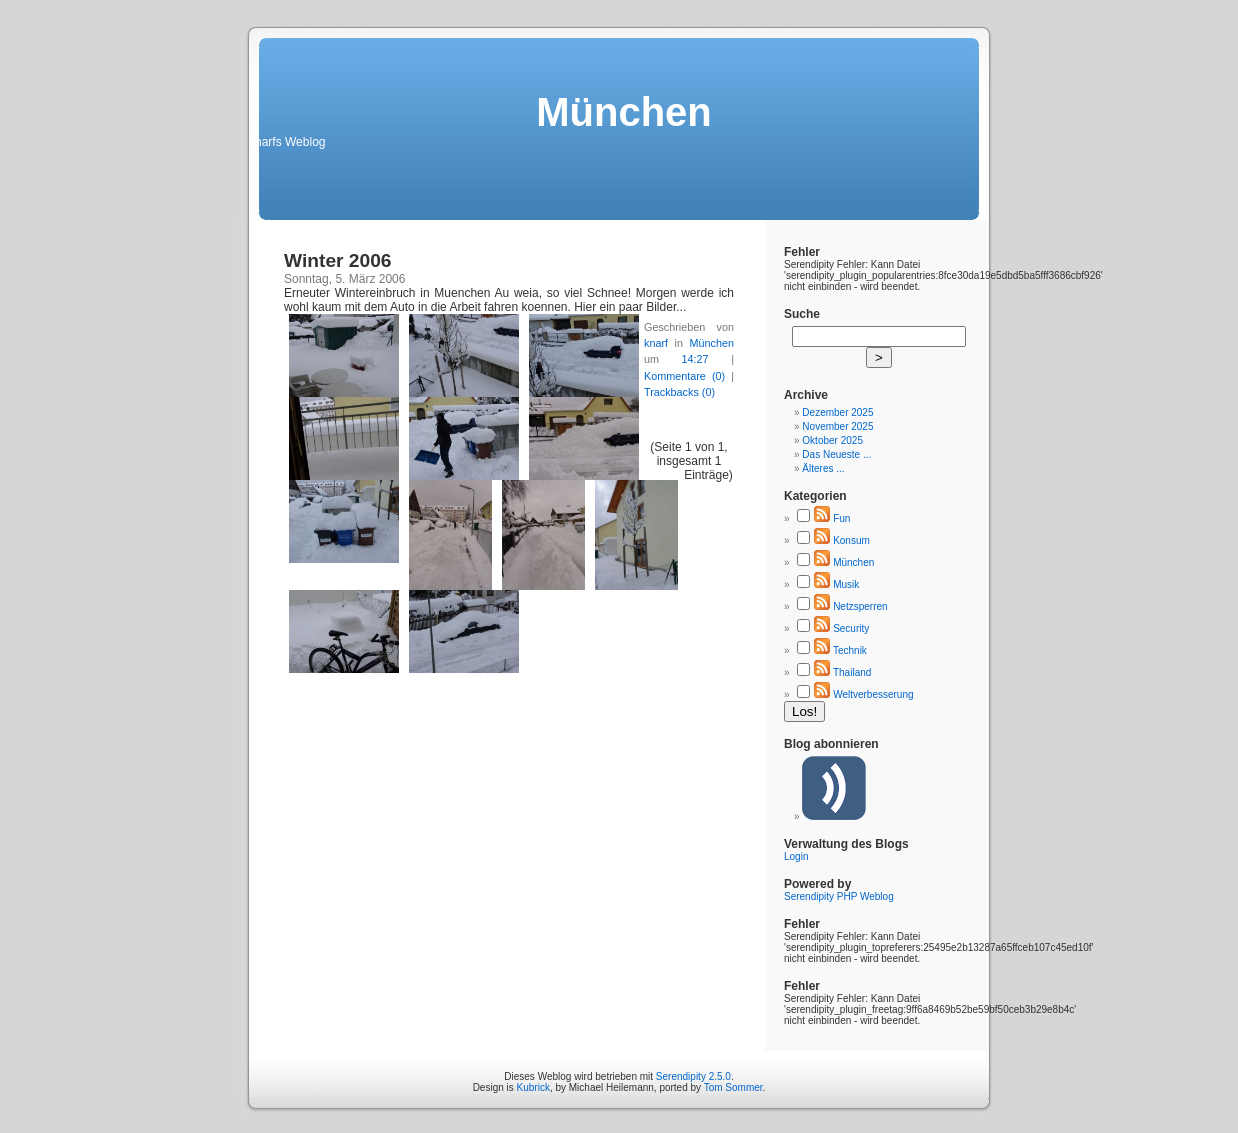 This screenshot has height=1133, width=1238. What do you see at coordinates (796, 856) in the screenshot?
I see `Login` at bounding box center [796, 856].